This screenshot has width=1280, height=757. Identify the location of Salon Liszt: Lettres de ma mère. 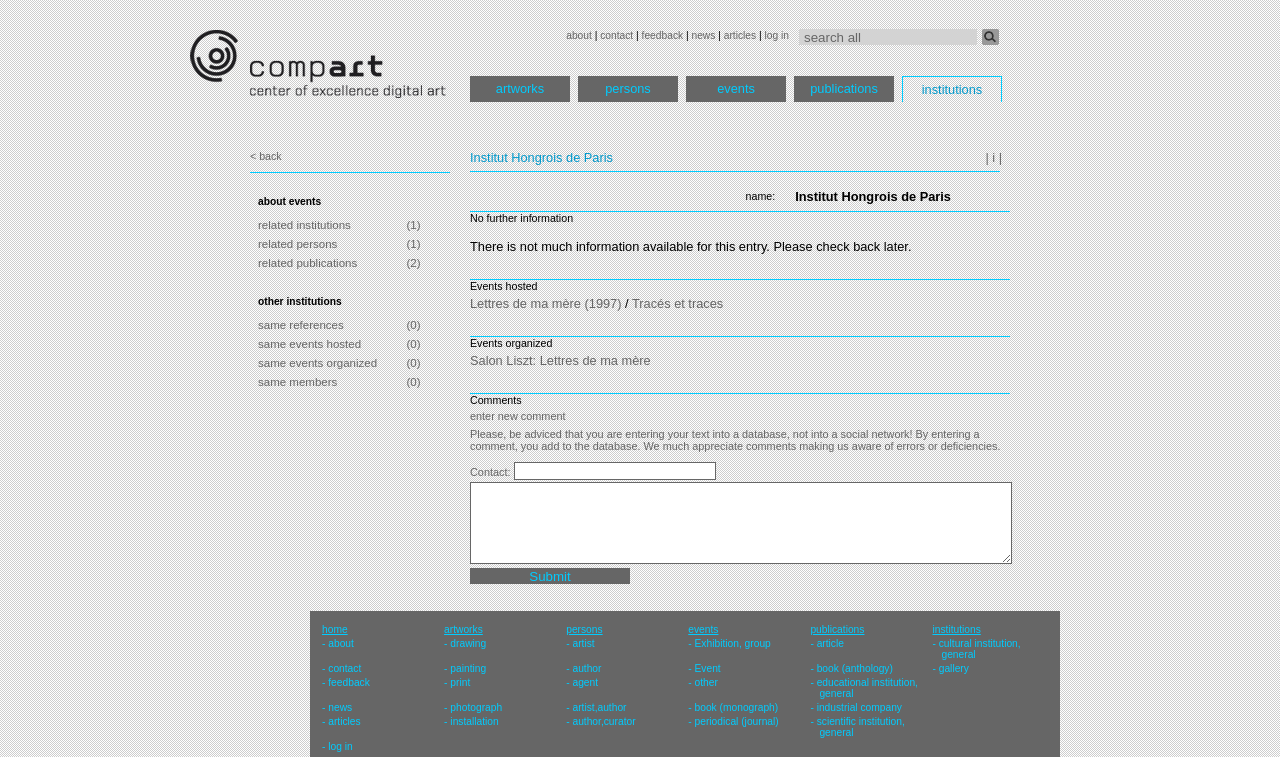
(560, 360).